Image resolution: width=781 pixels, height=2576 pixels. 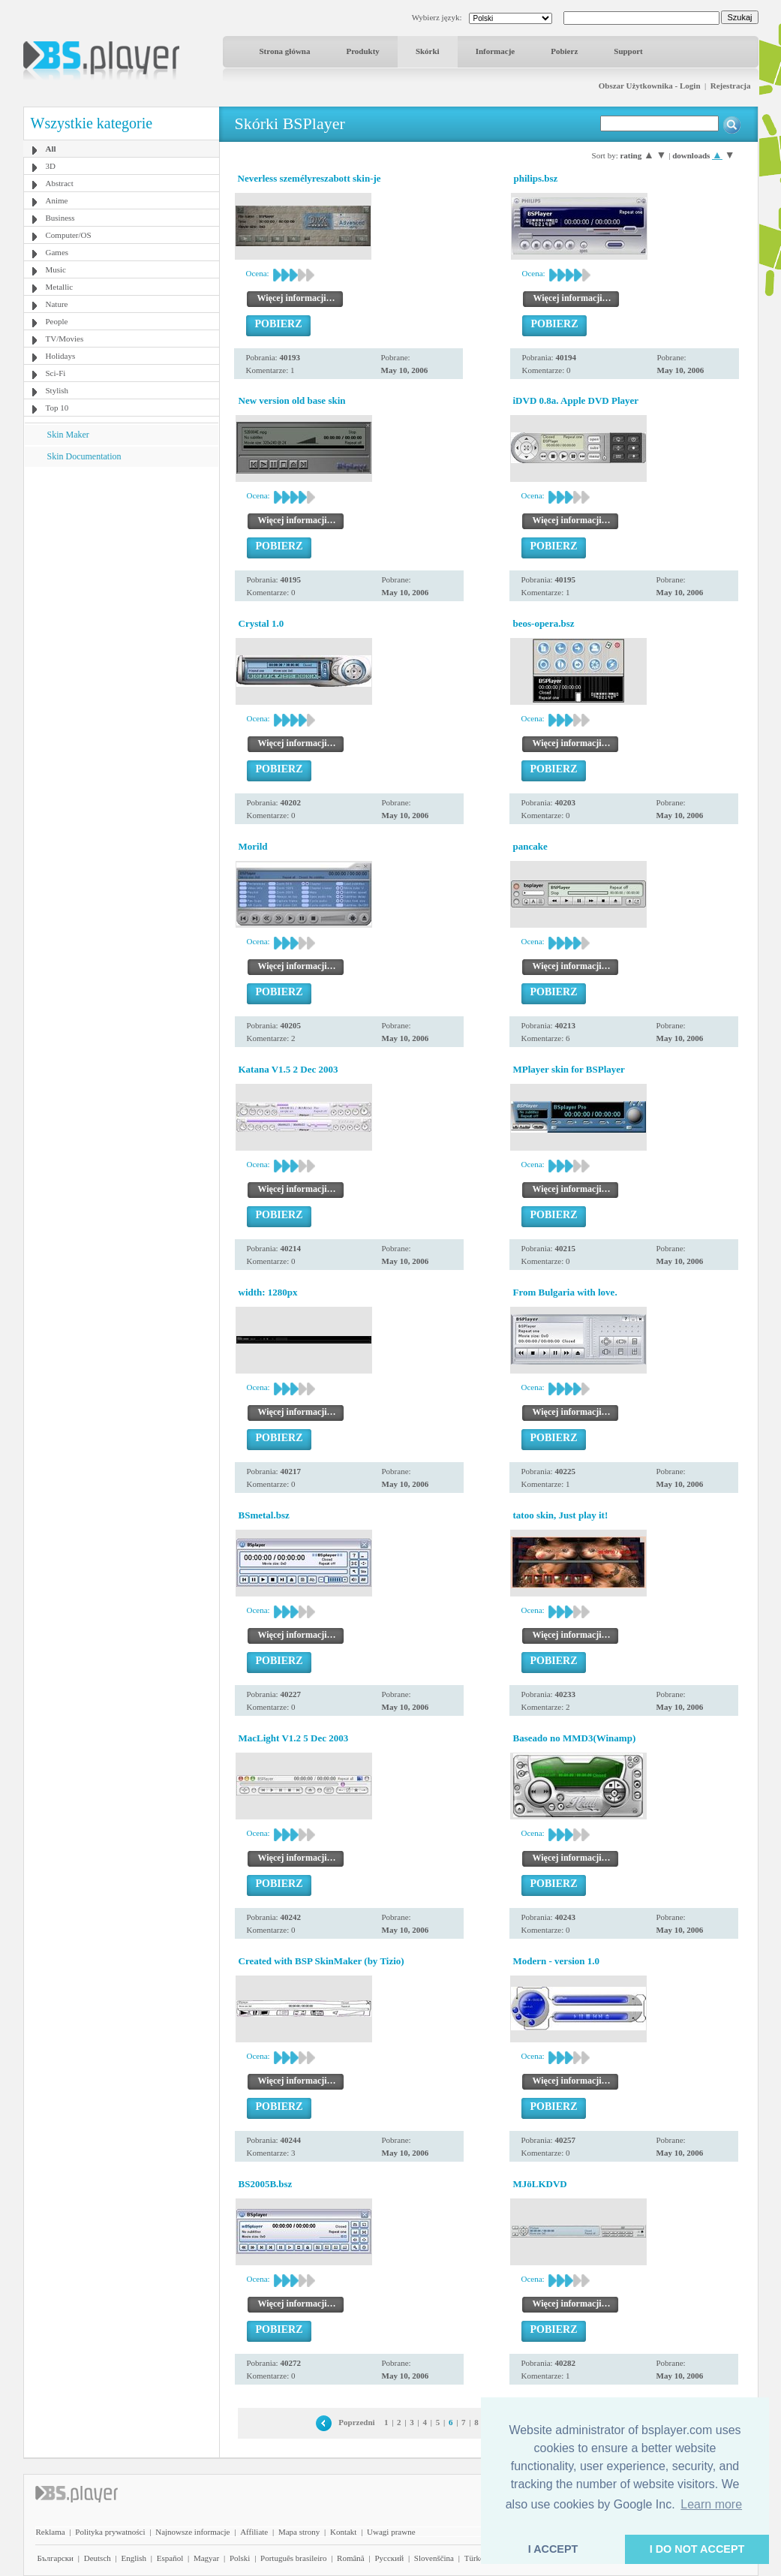 What do you see at coordinates (206, 2557) in the screenshot?
I see `Magyar` at bounding box center [206, 2557].